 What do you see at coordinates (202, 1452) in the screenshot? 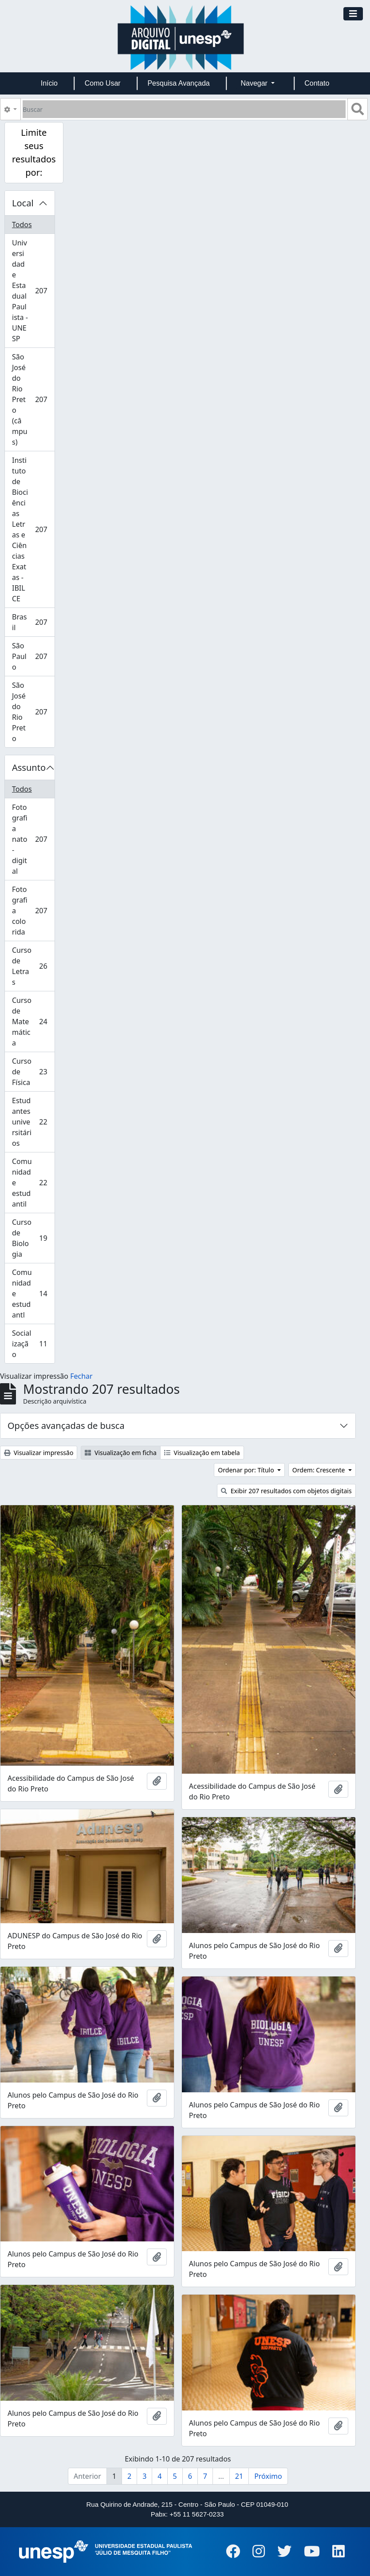
I see `Visualização em tabela` at bounding box center [202, 1452].